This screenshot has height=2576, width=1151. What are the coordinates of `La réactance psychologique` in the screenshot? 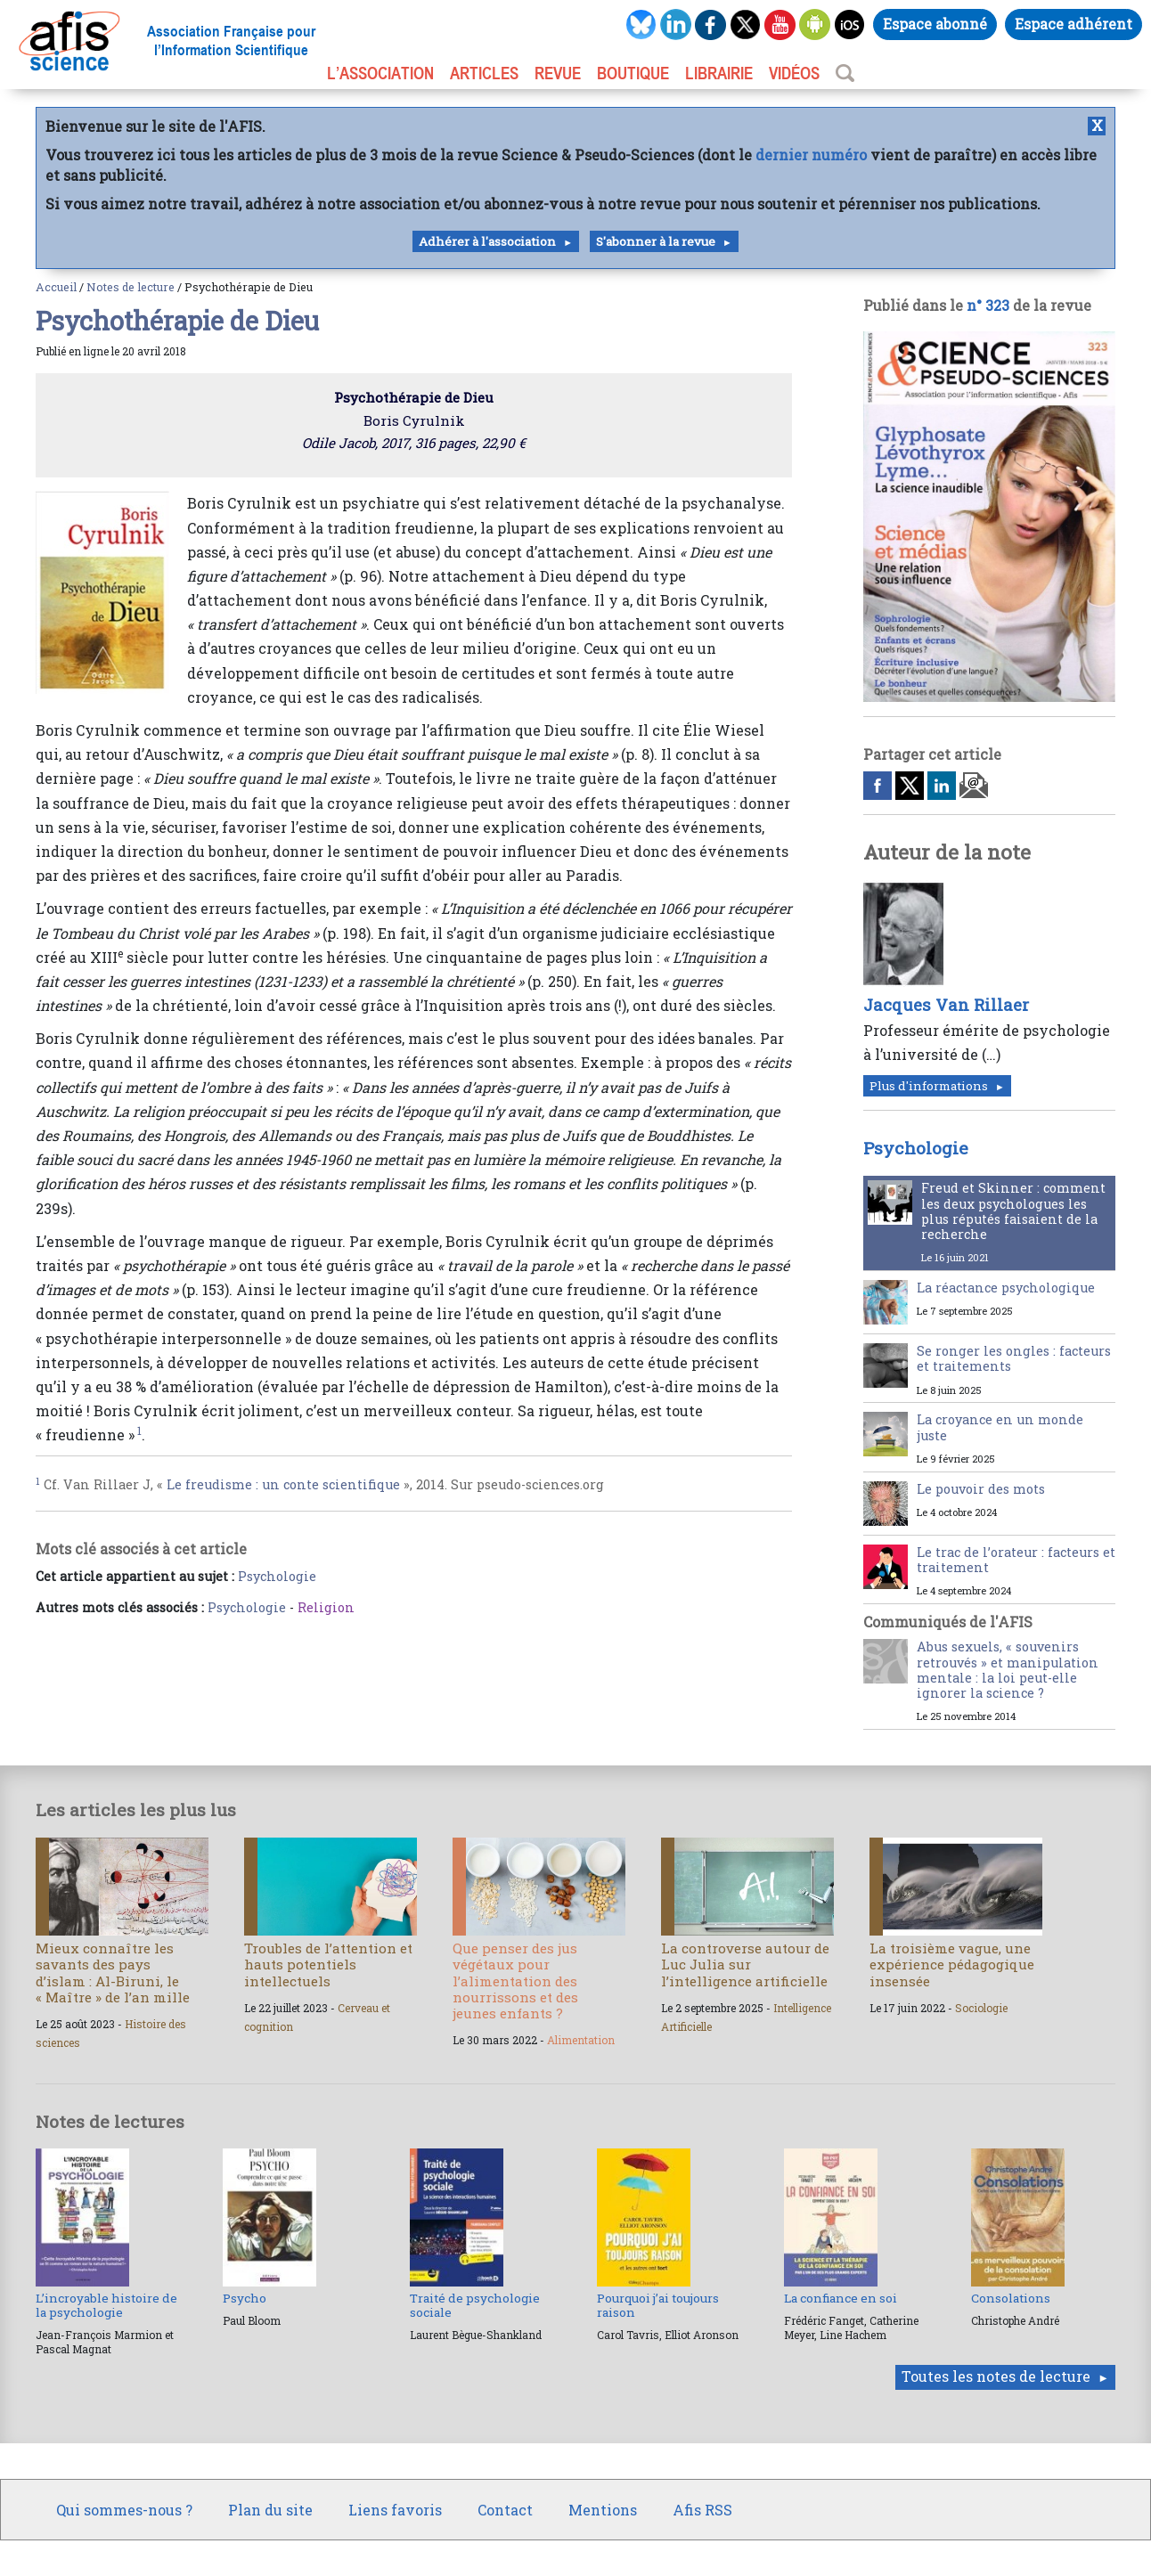 It's located at (1006, 1287).